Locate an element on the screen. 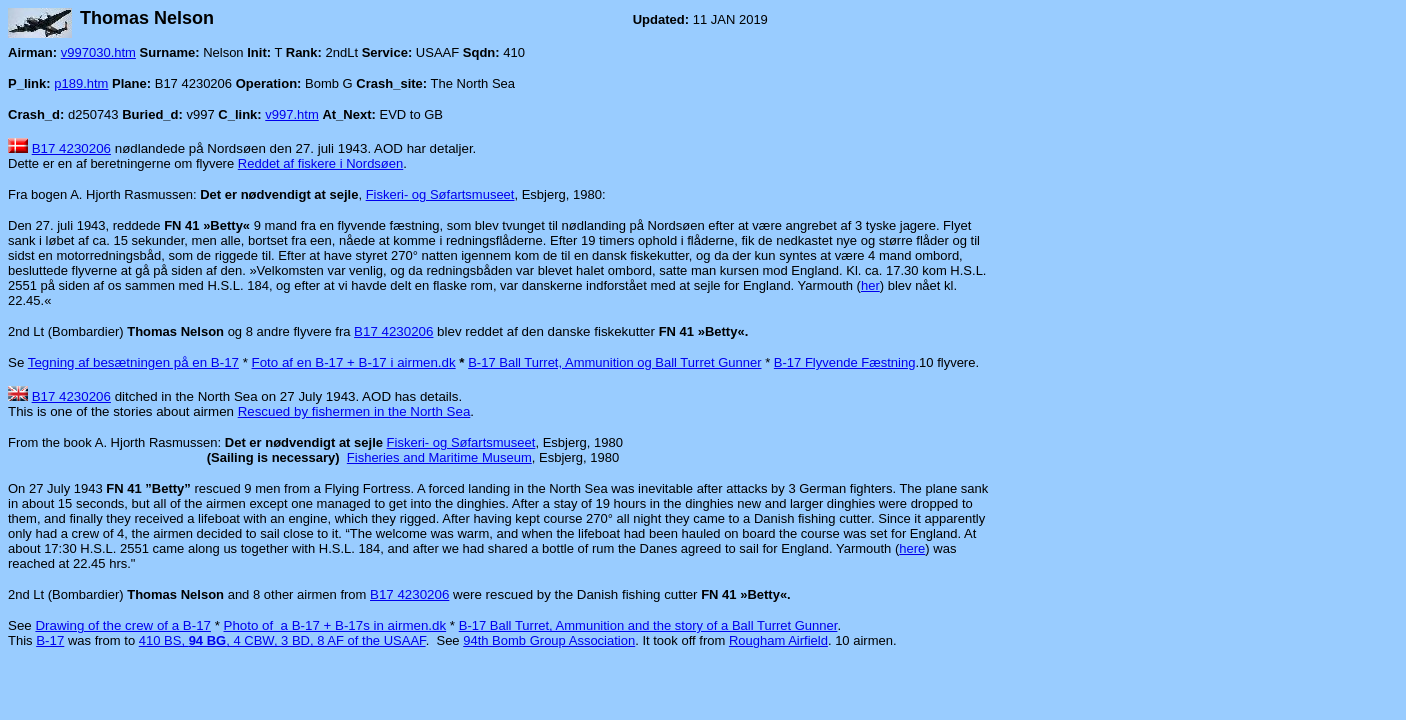  B-17 Flyvende Fæstning is located at coordinates (845, 362).